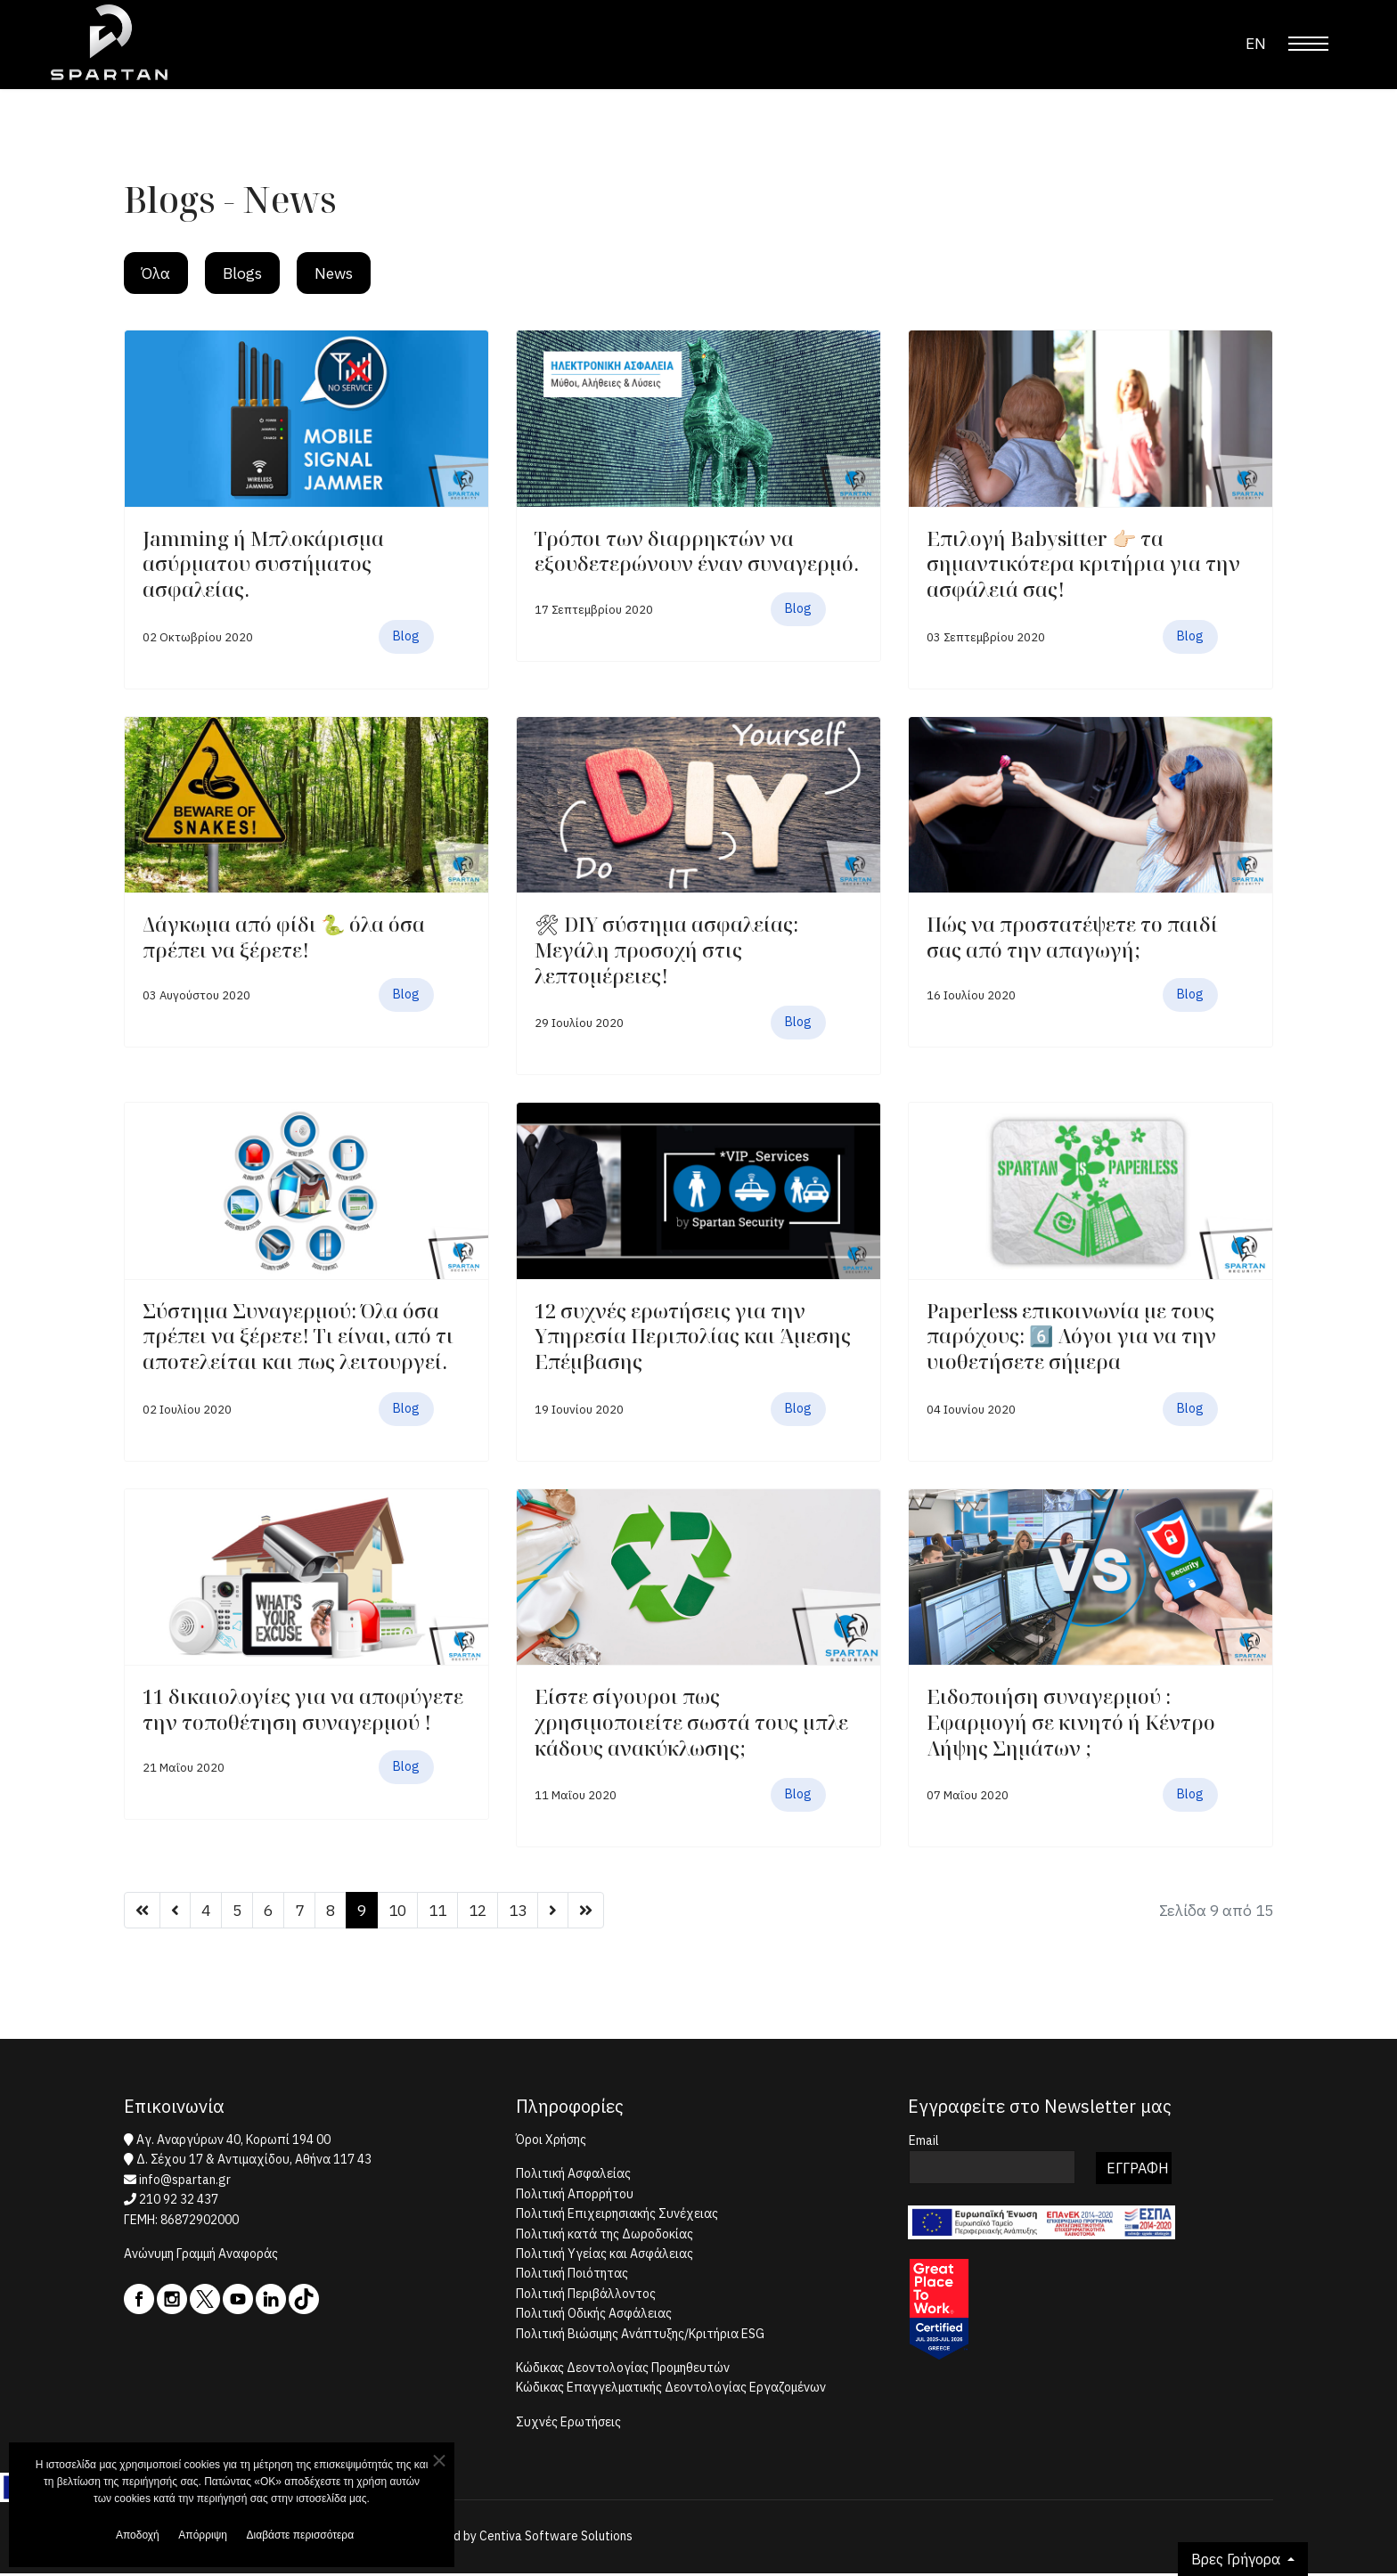 The image size is (1397, 2576). What do you see at coordinates (142, 1912) in the screenshot?
I see `[Μετάβαση στη Έναρξη σελίδα]` at bounding box center [142, 1912].